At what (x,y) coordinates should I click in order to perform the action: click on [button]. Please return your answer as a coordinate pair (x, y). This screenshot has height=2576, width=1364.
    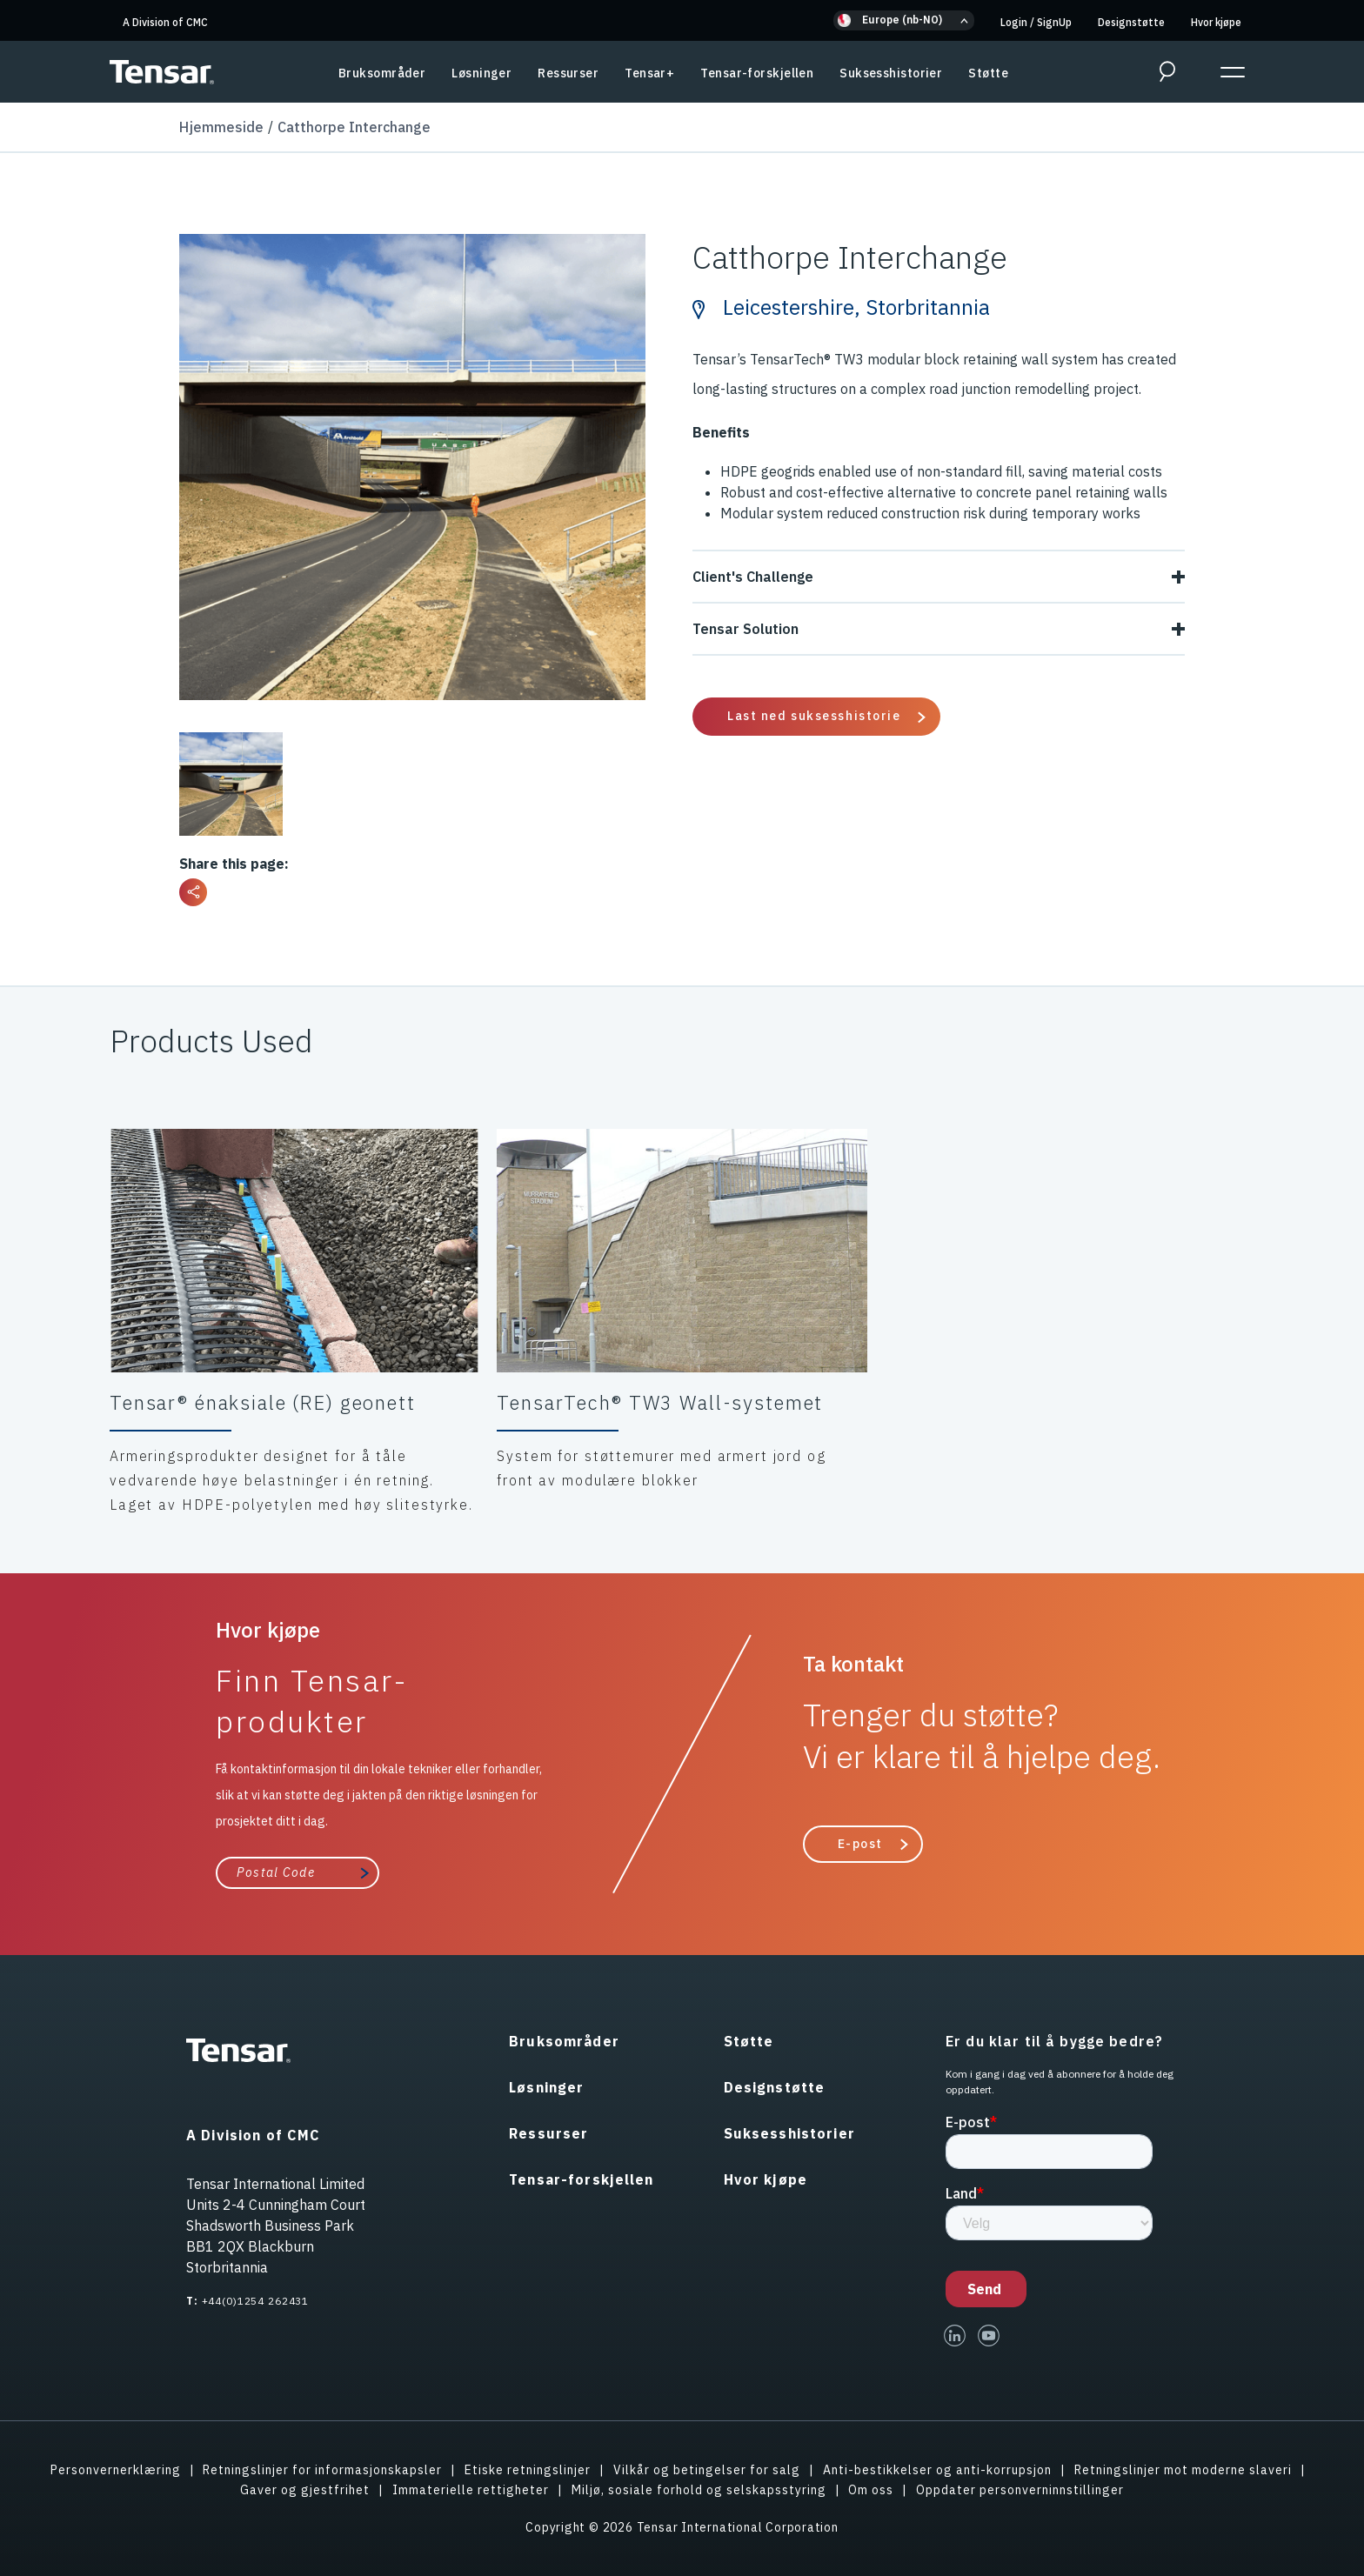
    Looking at the image, I should click on (903, 20).